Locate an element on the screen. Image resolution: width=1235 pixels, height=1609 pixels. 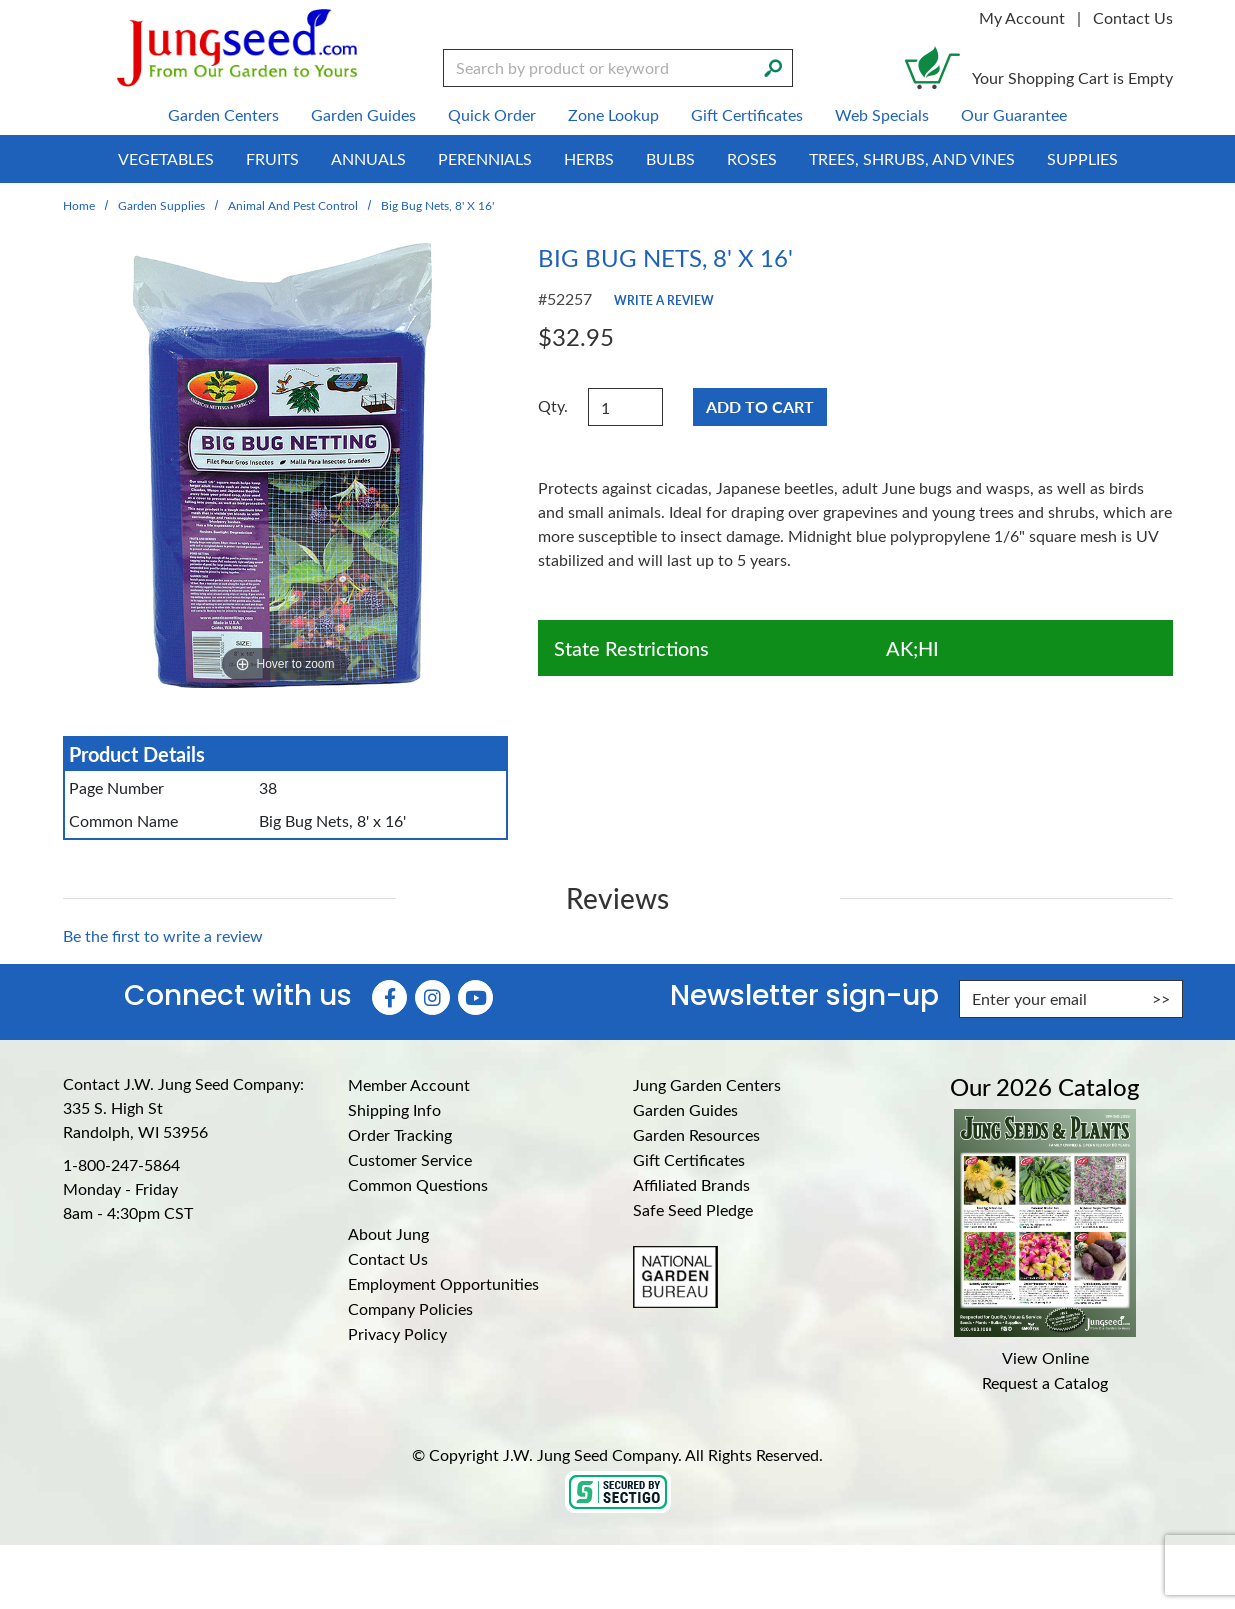
[Search] is located at coordinates (773, 66).